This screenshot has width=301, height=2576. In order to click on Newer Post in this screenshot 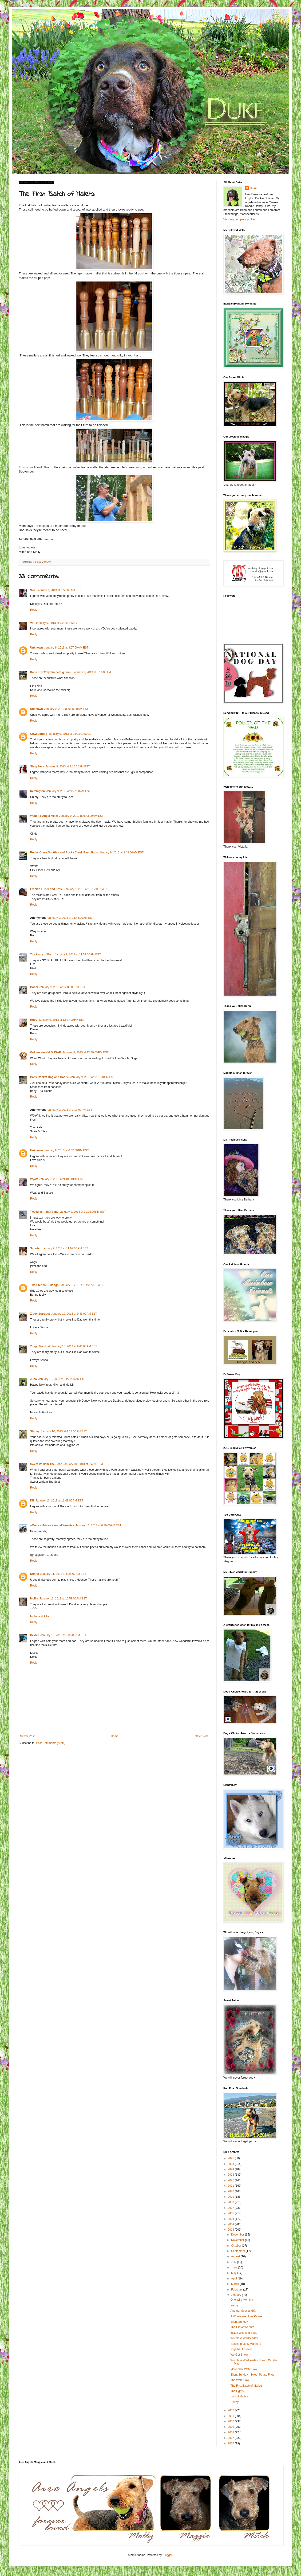, I will do `click(27, 1736)`.